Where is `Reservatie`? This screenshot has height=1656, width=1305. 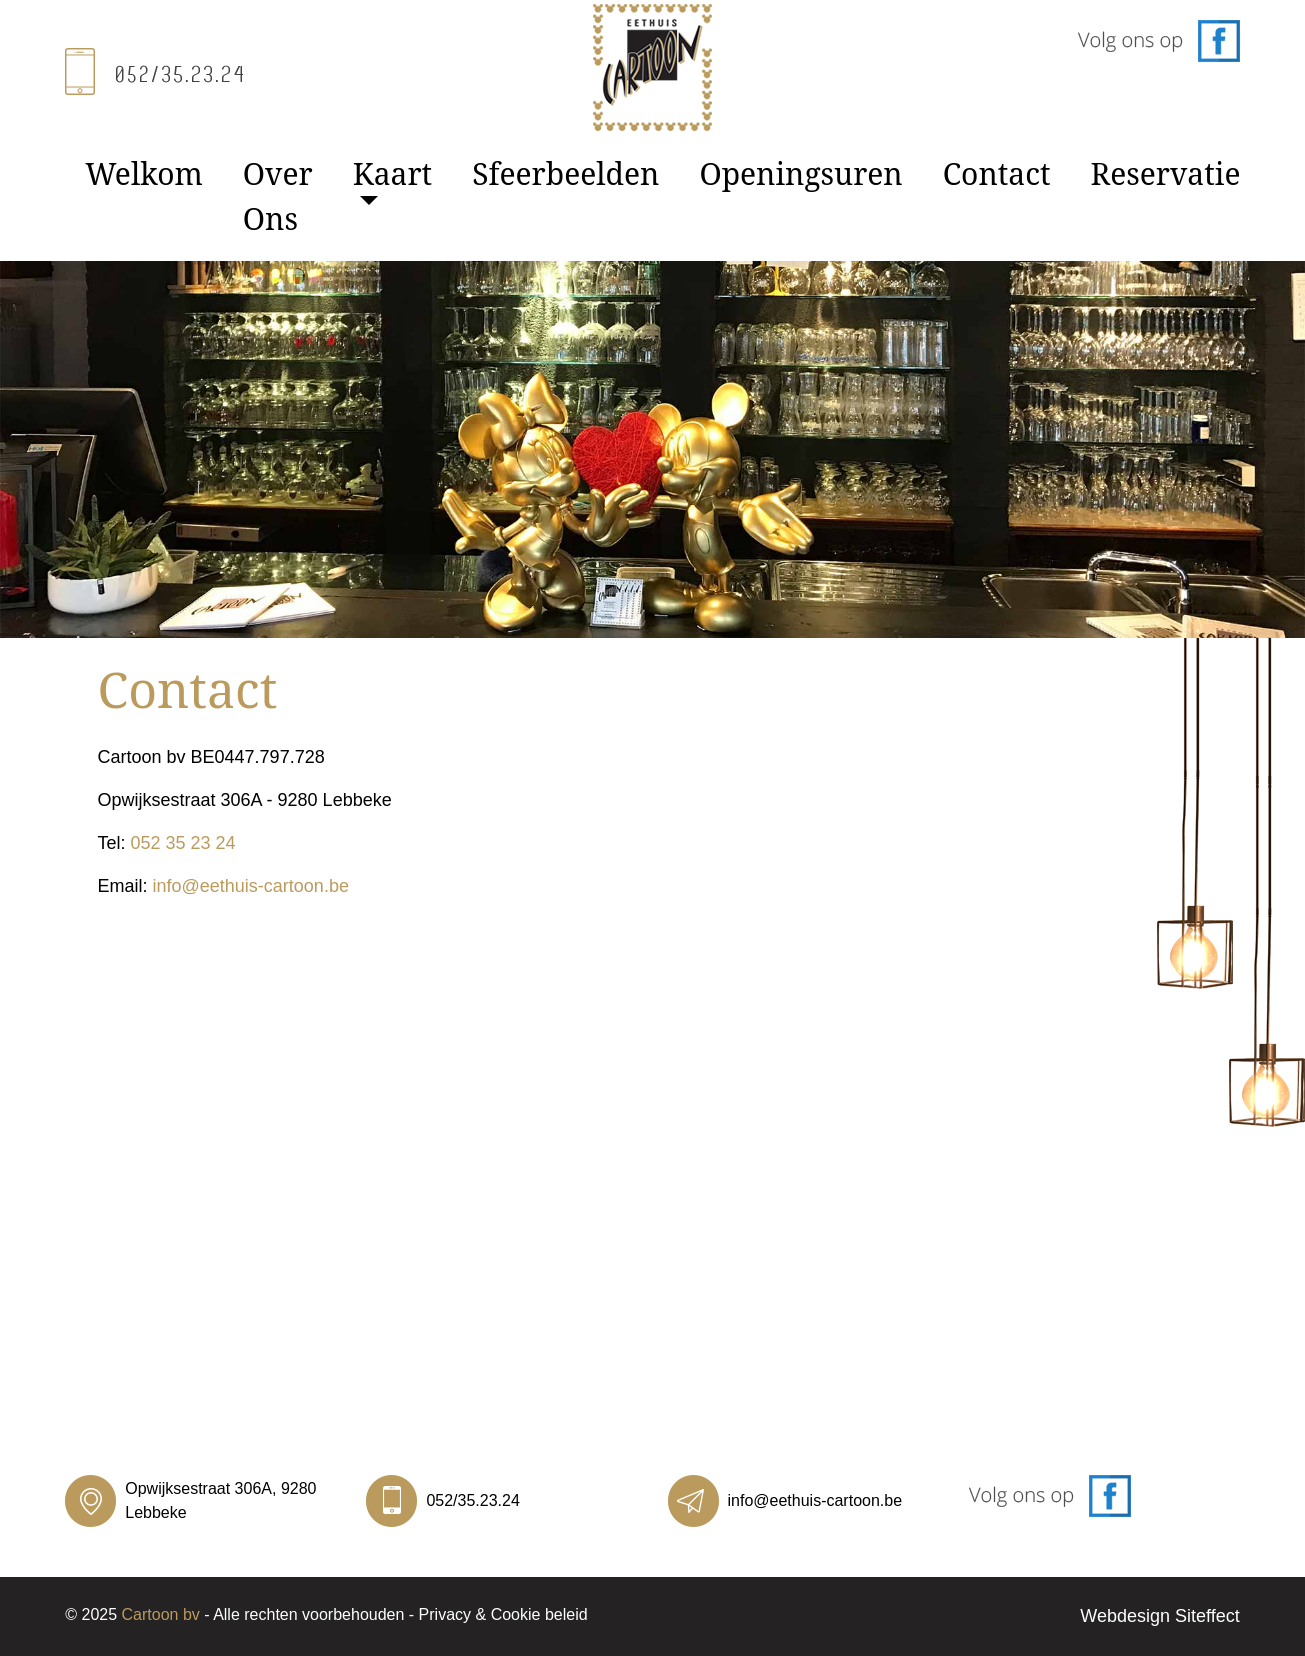 Reservatie is located at coordinates (1166, 173).